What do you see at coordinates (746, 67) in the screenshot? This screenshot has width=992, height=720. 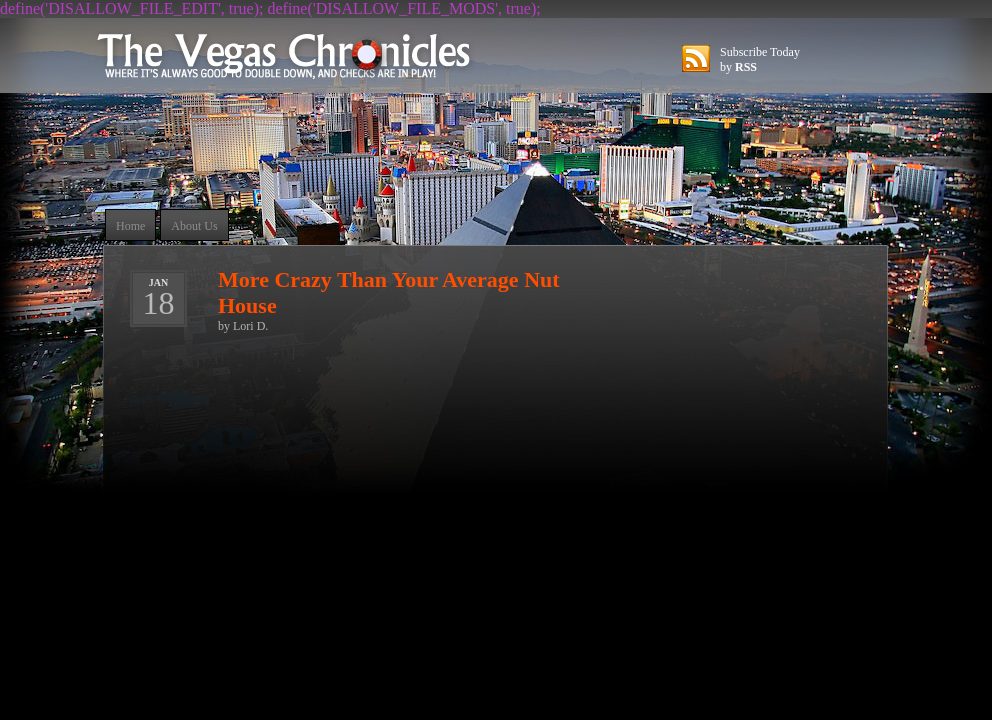 I see `RSS` at bounding box center [746, 67].